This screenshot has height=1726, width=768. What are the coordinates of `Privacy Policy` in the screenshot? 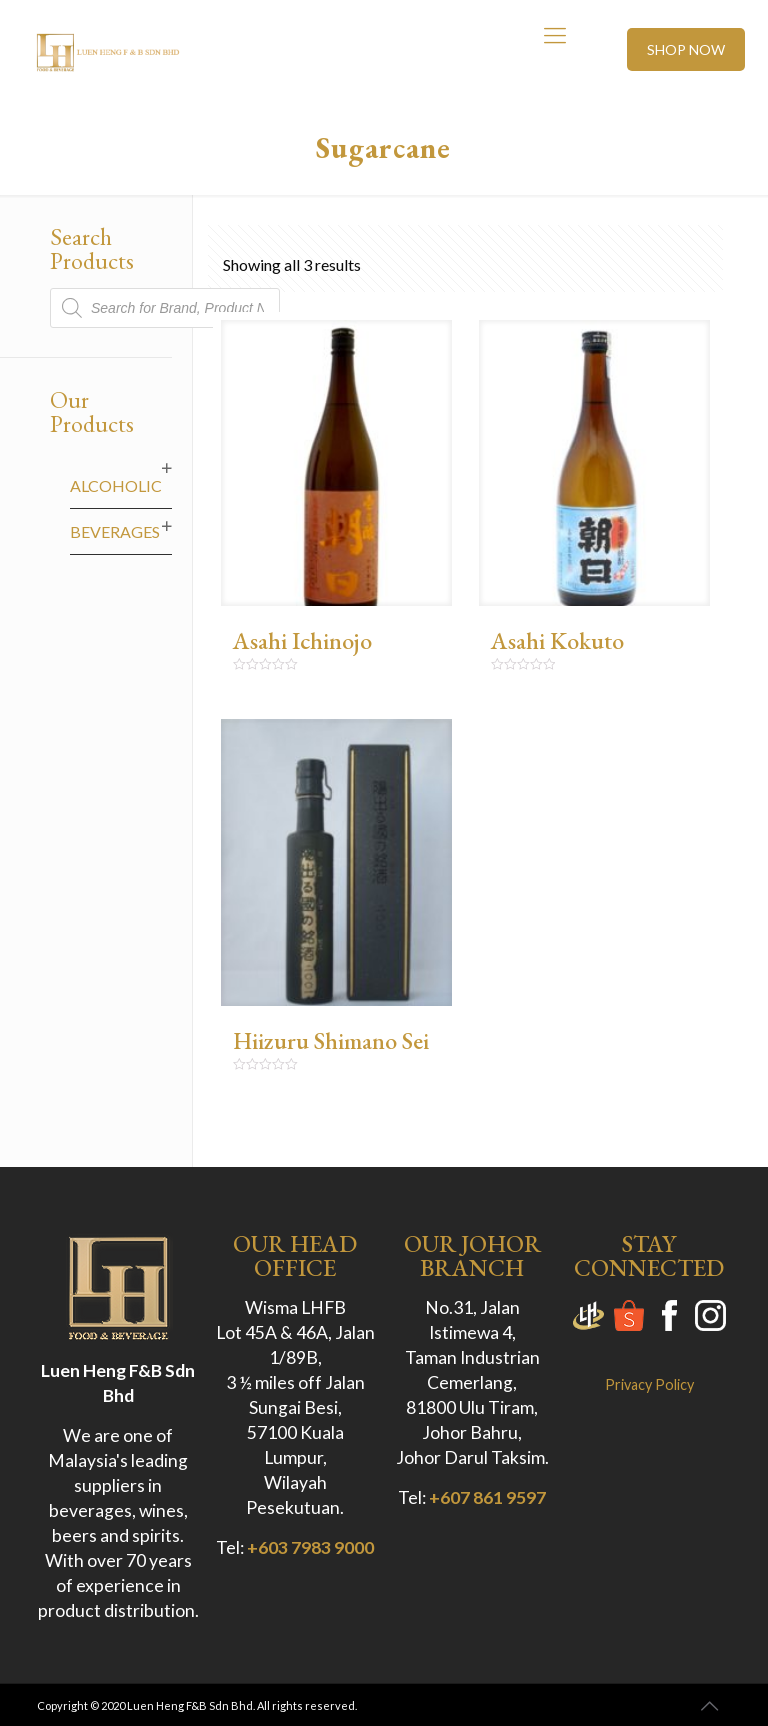 It's located at (649, 1384).